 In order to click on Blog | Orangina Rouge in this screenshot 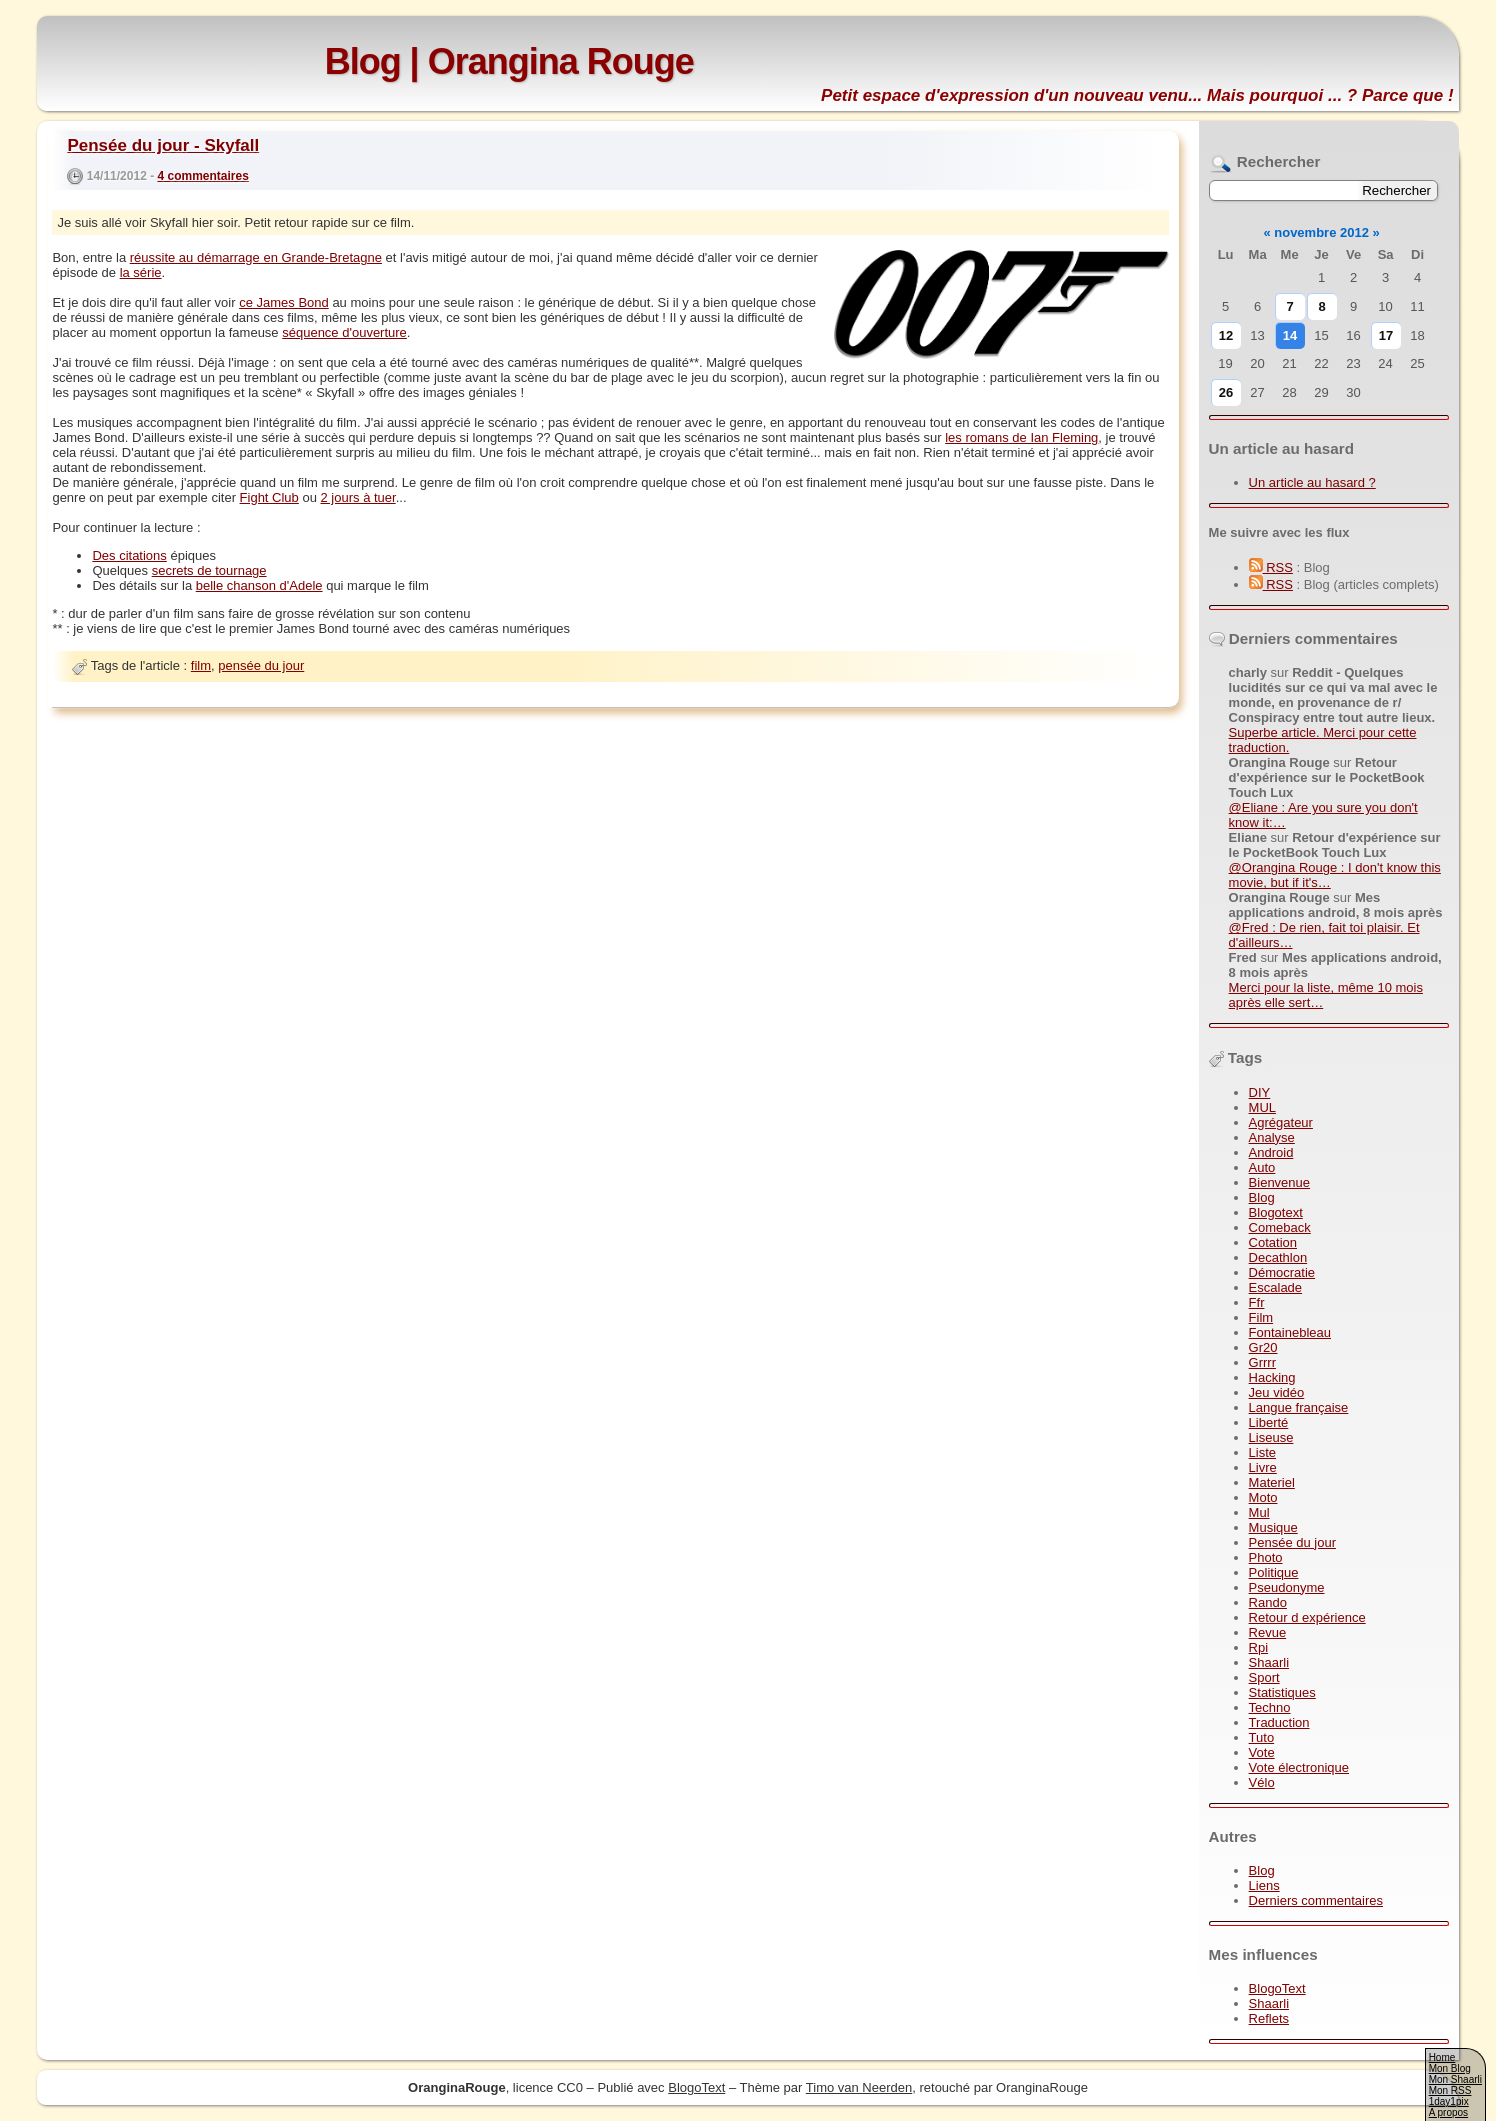, I will do `click(509, 61)`.